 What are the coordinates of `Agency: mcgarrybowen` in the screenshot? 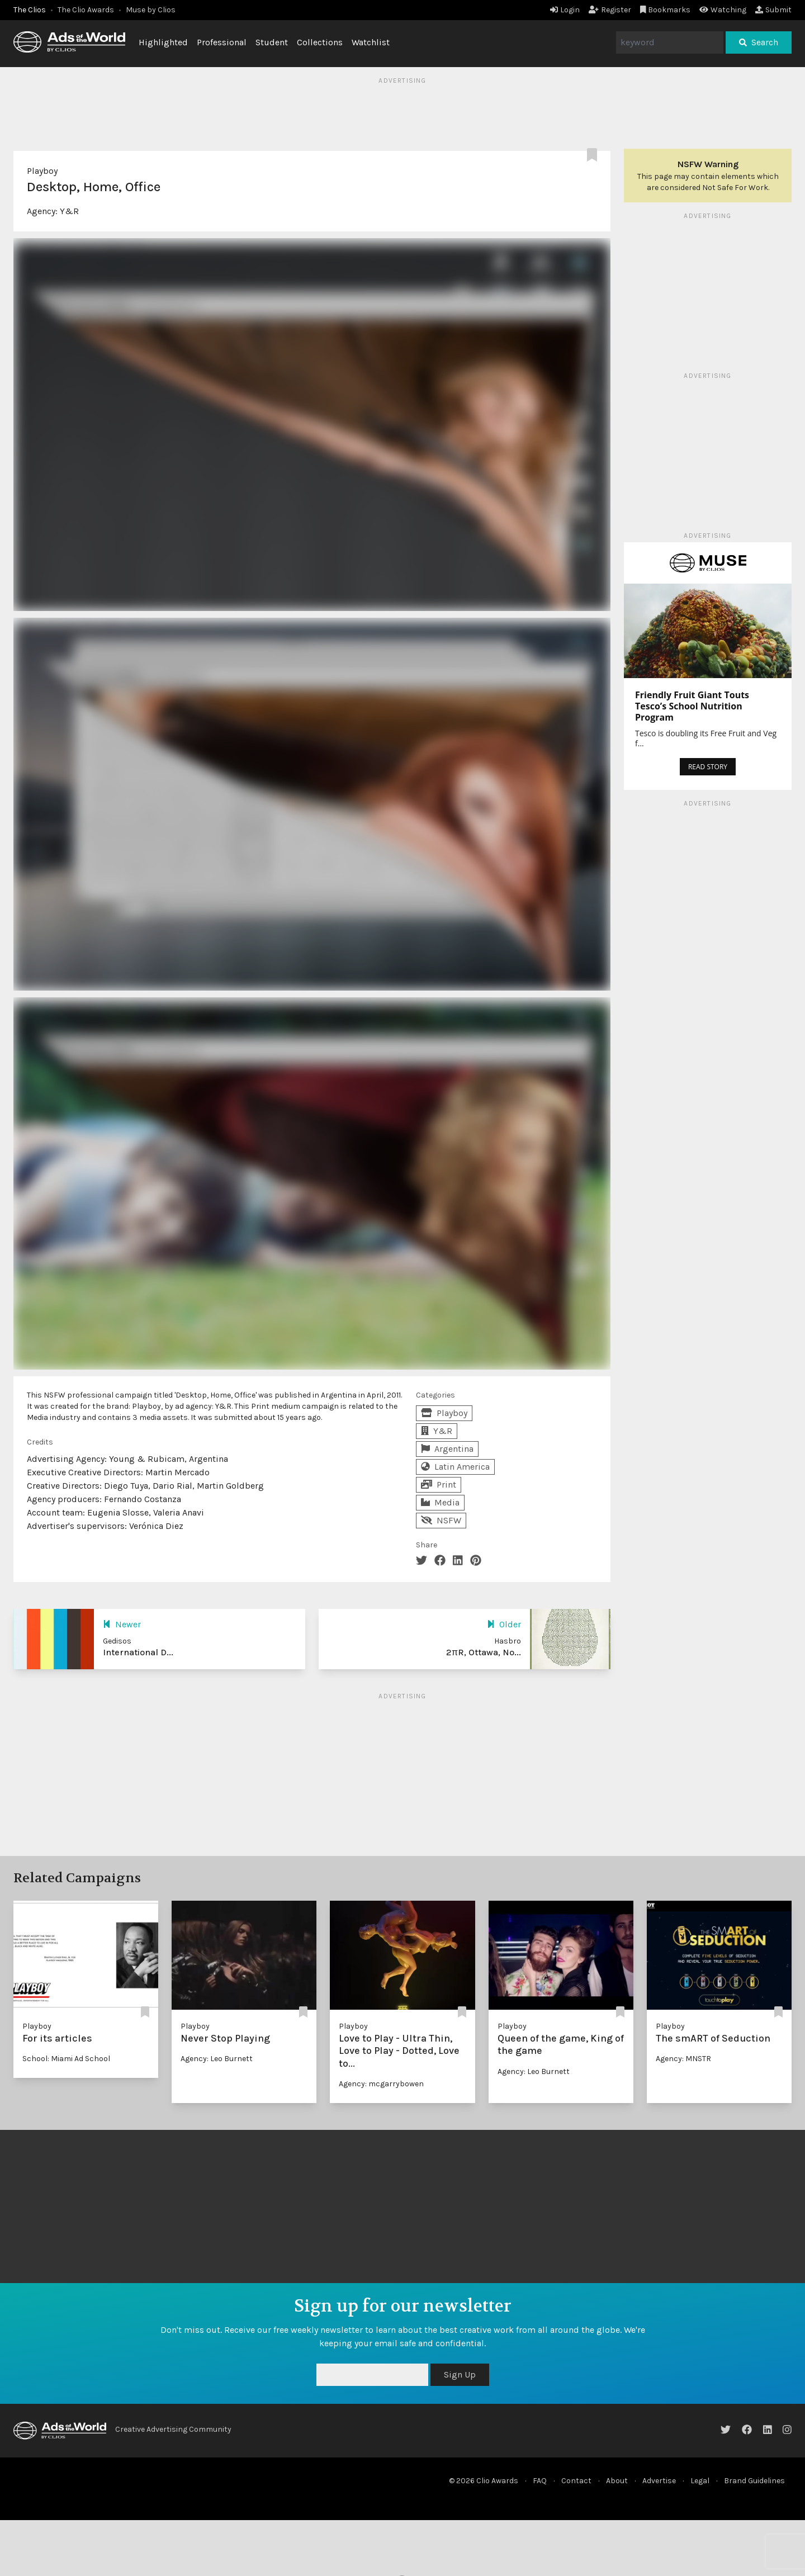 It's located at (381, 2084).